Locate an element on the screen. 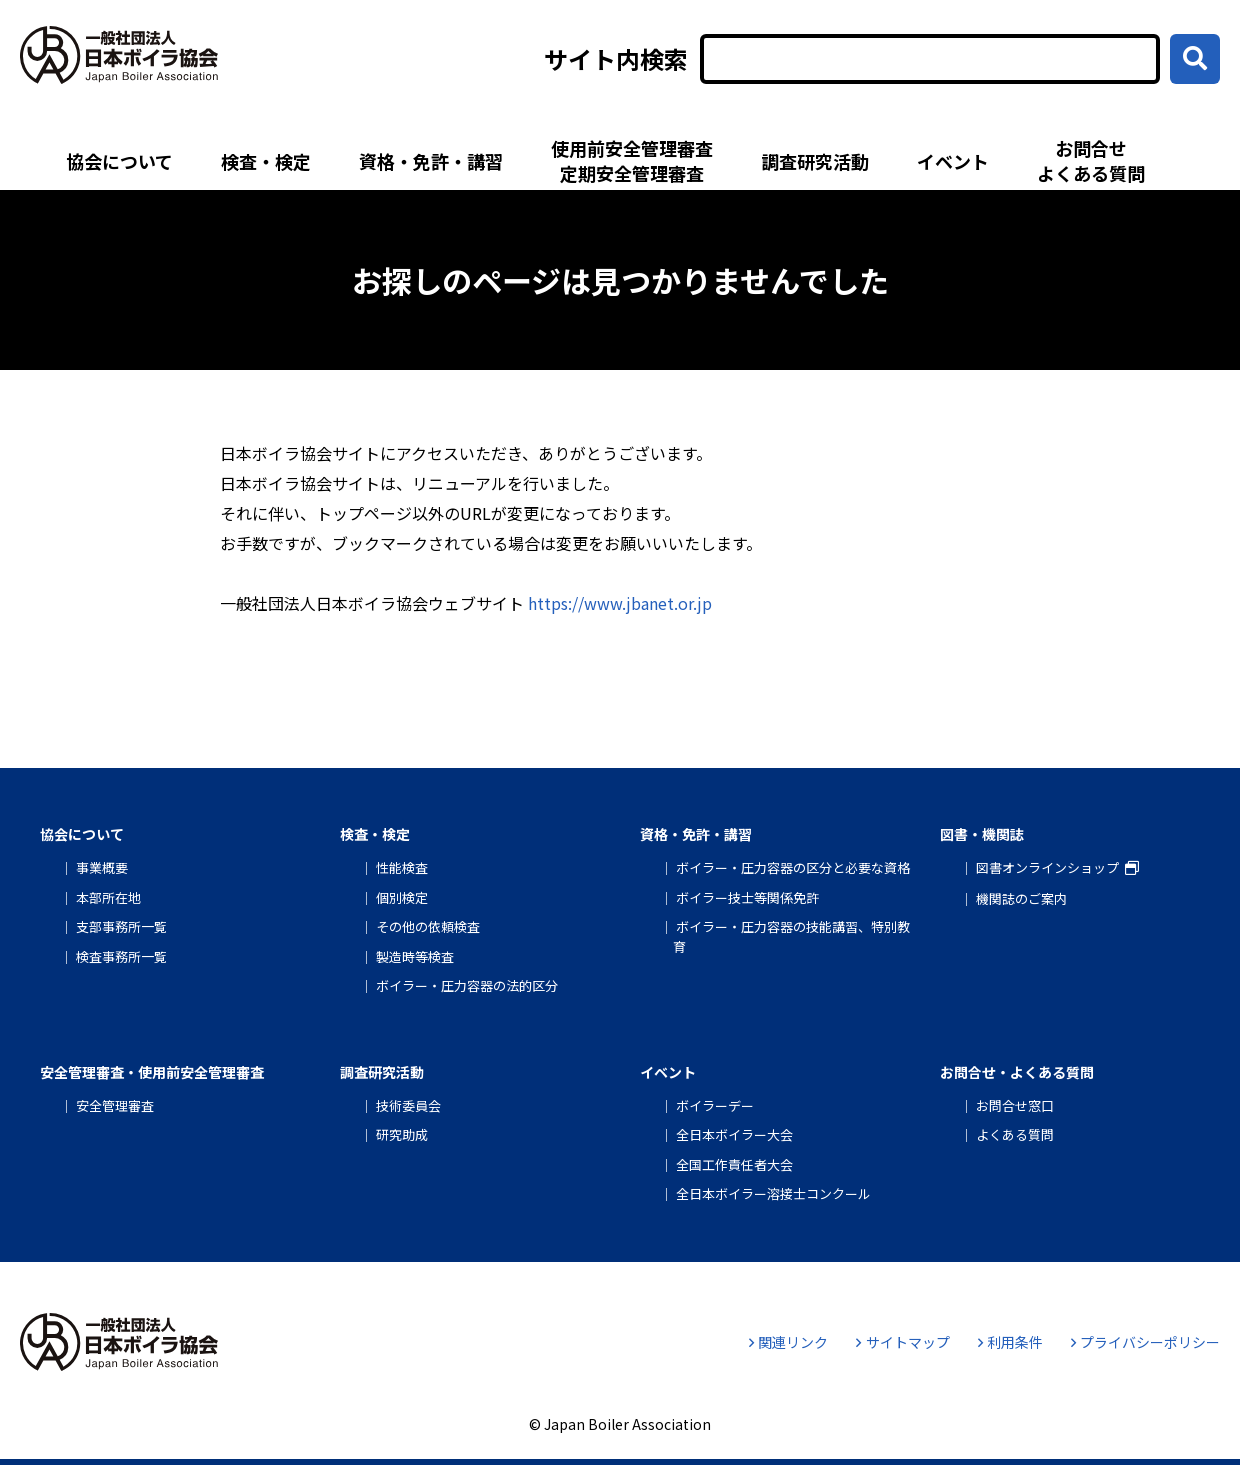  その他の依頼検査 is located at coordinates (428, 926).